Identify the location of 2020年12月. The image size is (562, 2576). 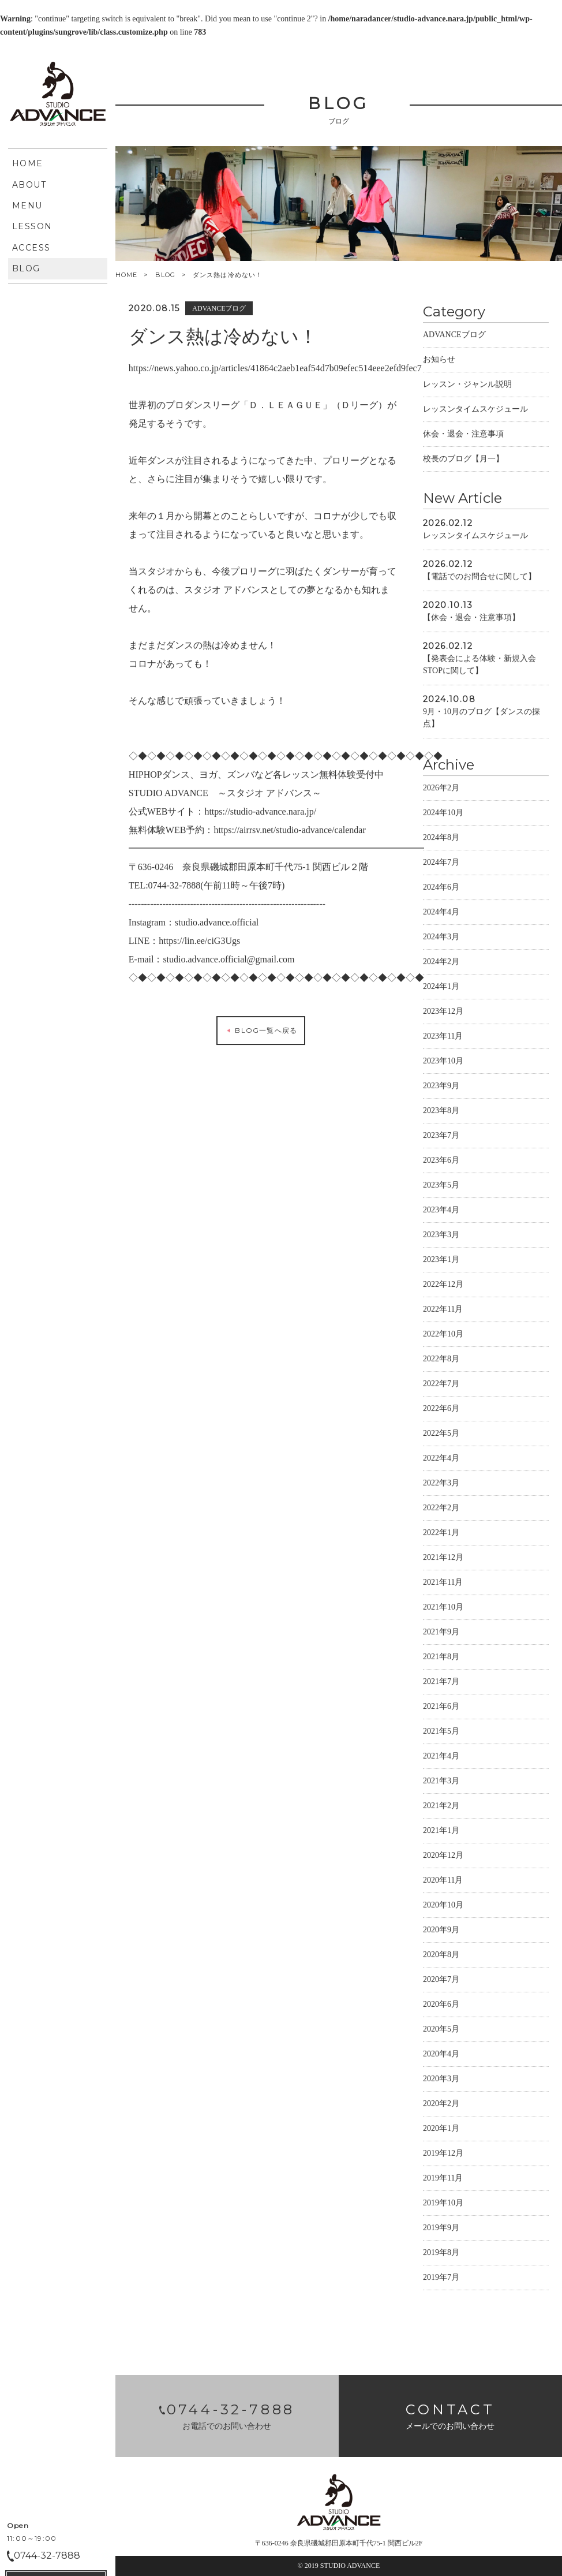
(443, 1857).